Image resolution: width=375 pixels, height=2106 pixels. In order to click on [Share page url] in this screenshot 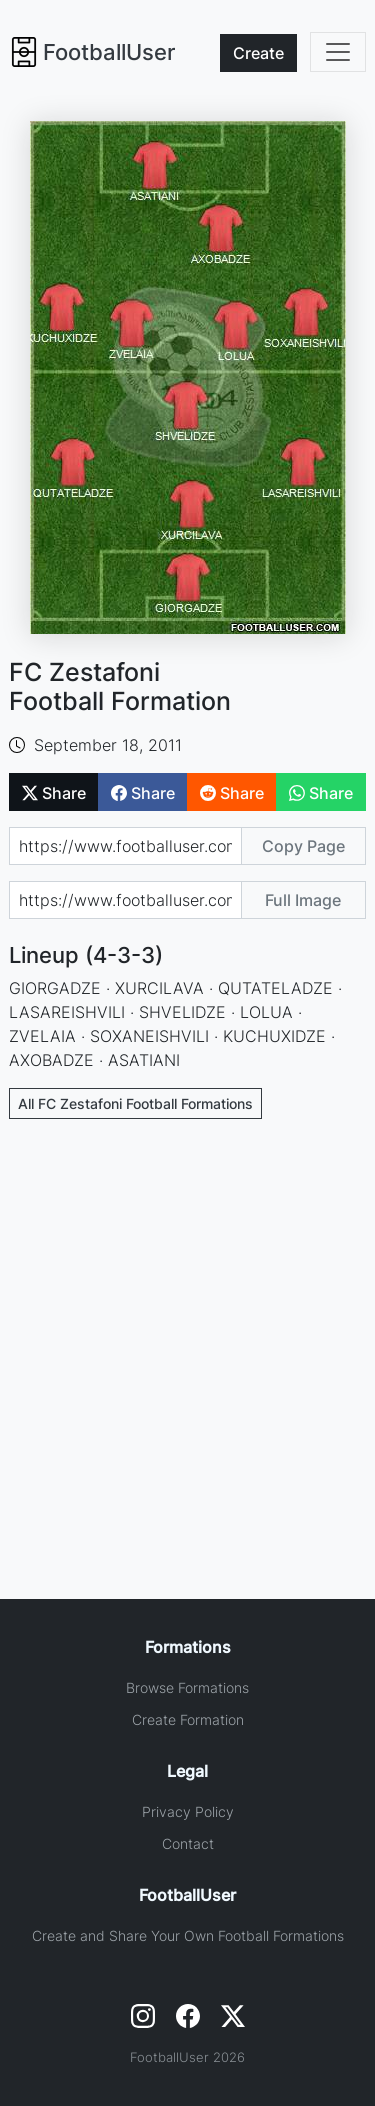, I will do `click(125, 846)`.